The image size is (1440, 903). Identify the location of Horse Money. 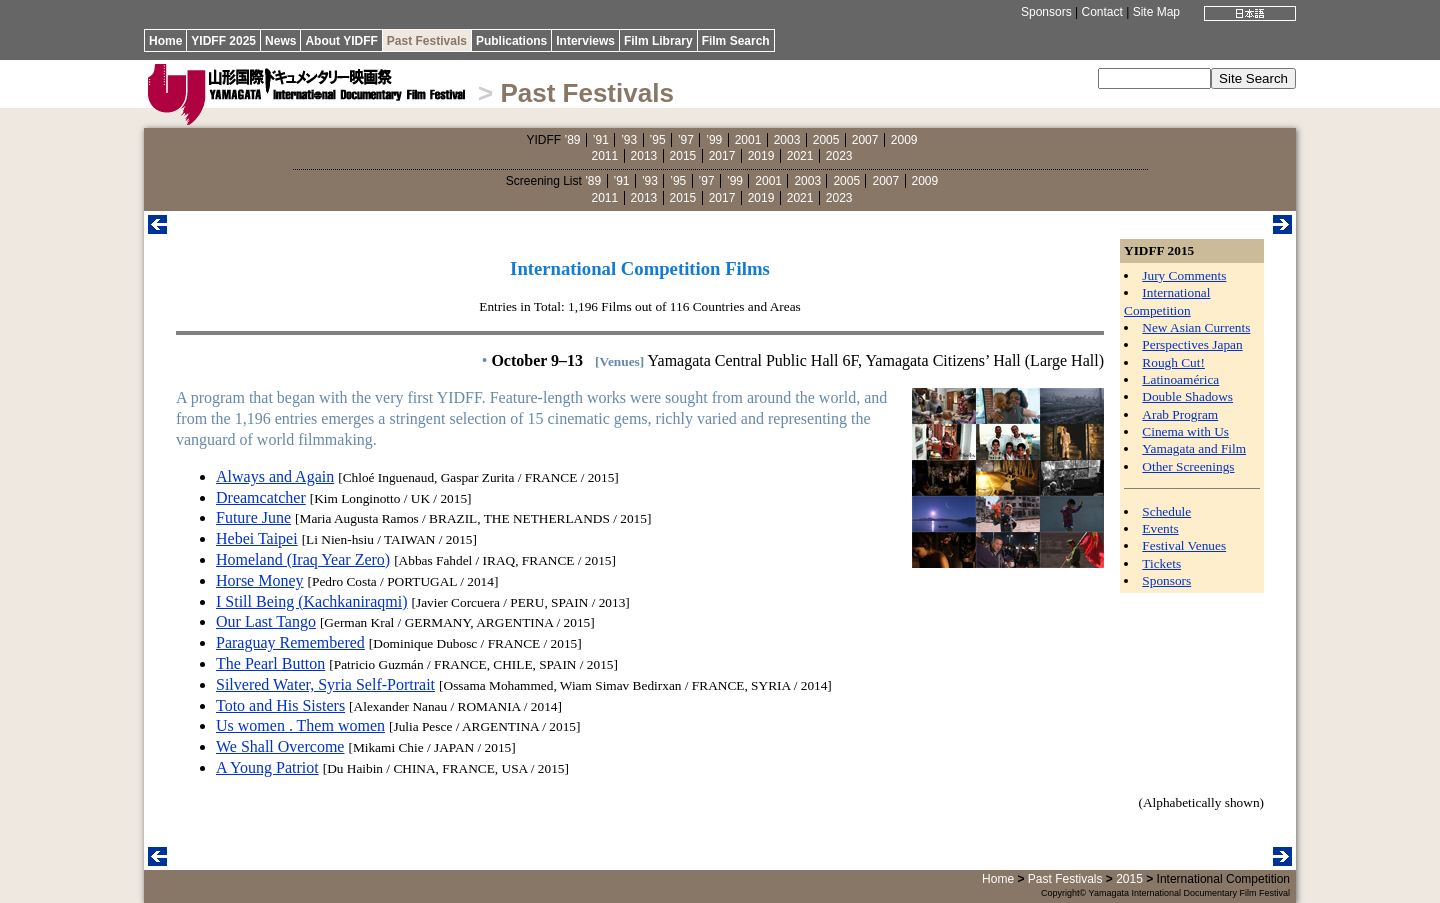
(260, 580).